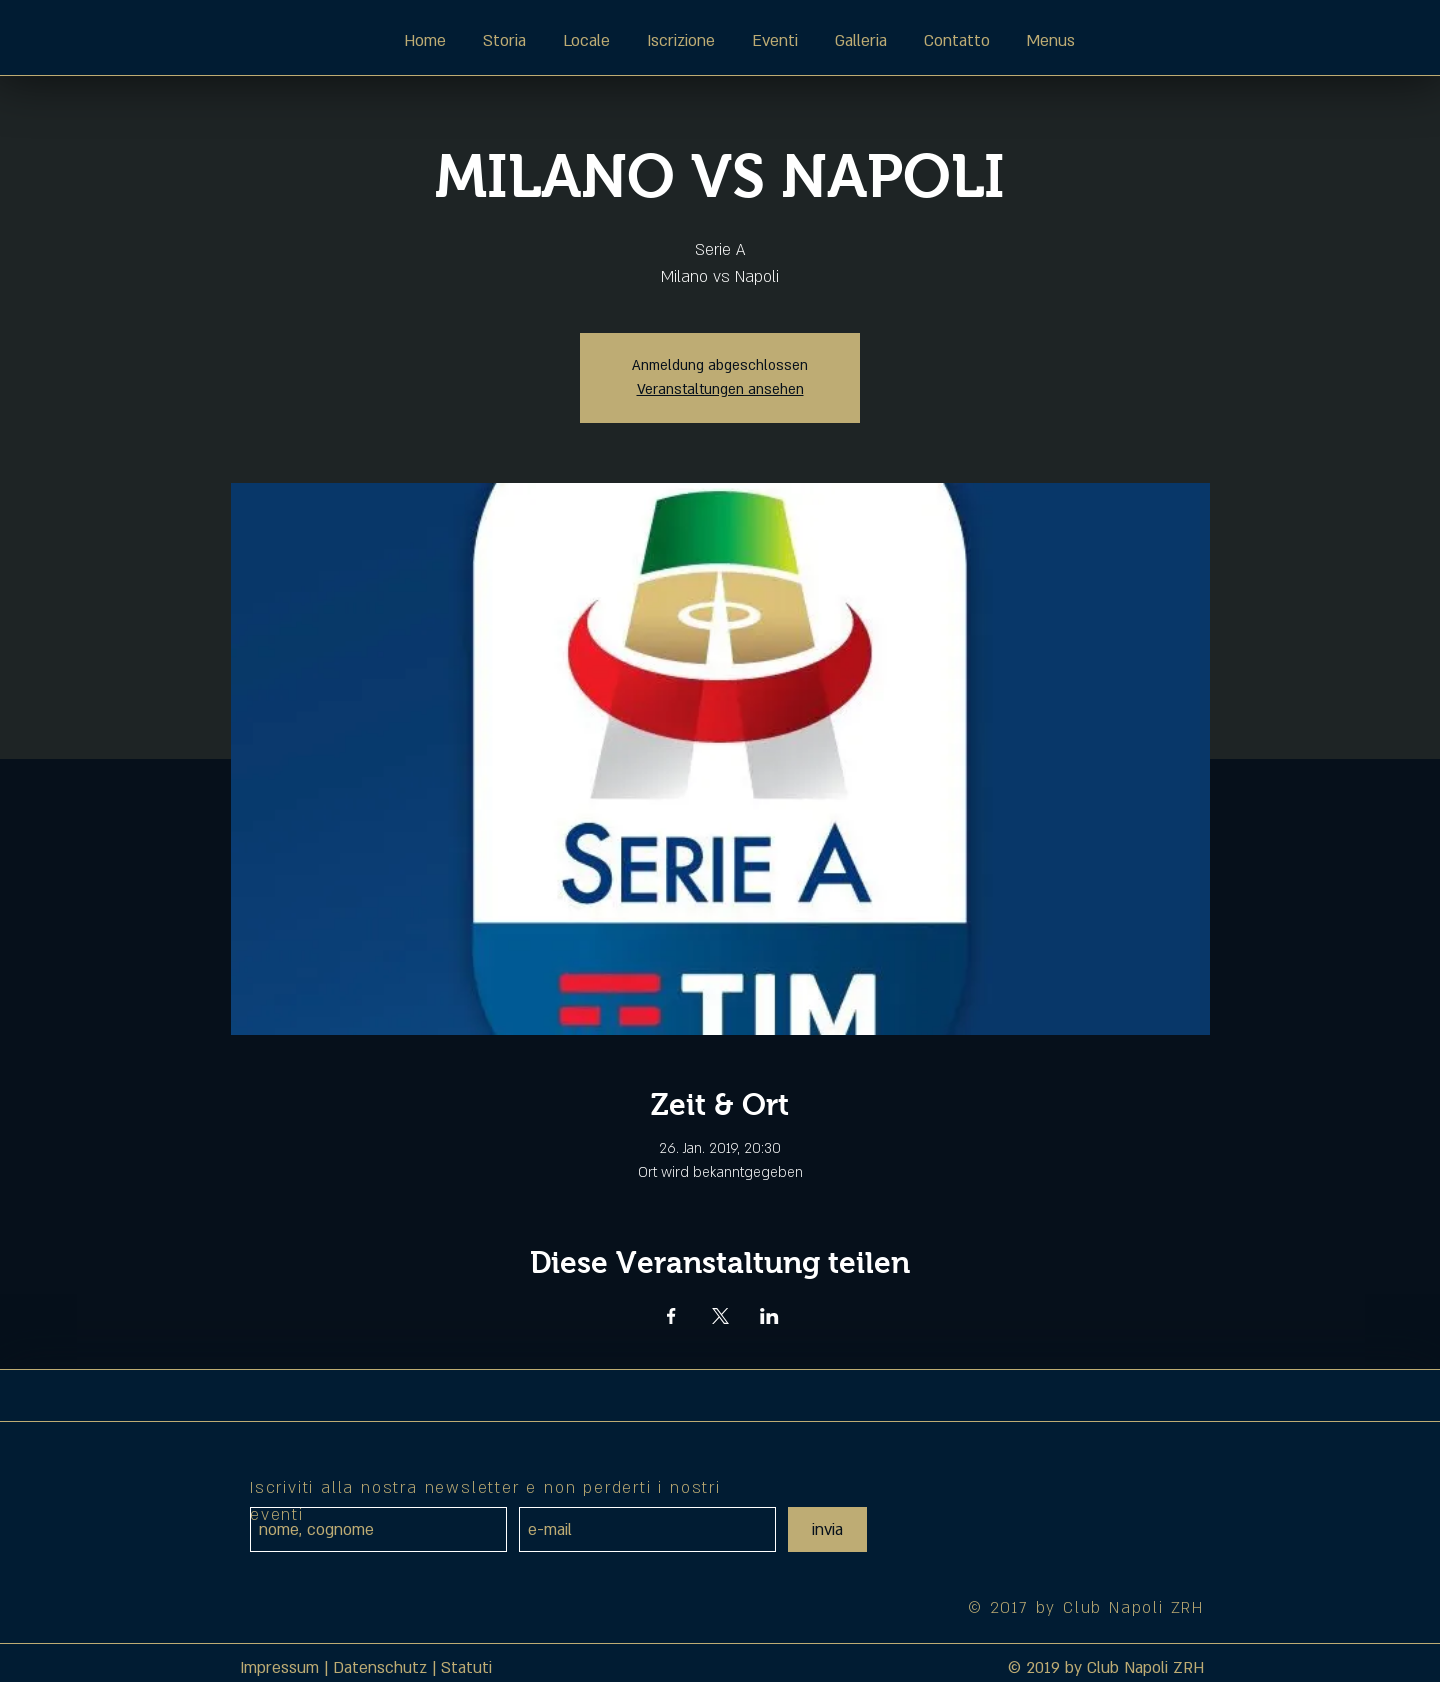 This screenshot has height=1682, width=1440. Describe the element at coordinates (720, 1316) in the screenshot. I see `[Veranstaltung teilen auf X]` at that location.